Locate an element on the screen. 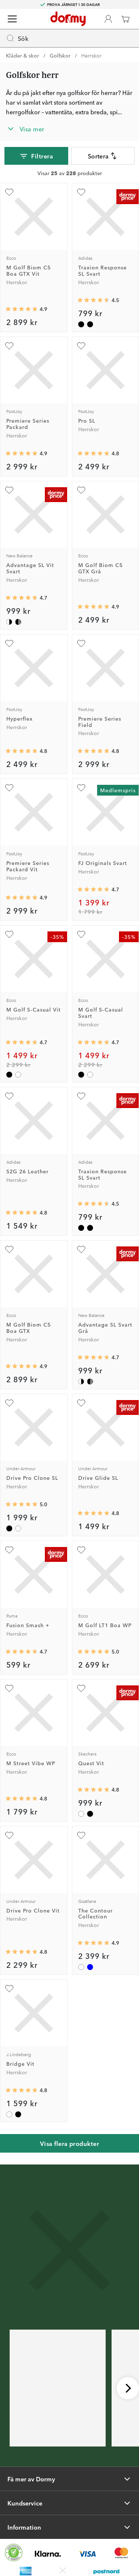  [Genomsnittlig betyg 4.769231] is located at coordinates (21, 2090).